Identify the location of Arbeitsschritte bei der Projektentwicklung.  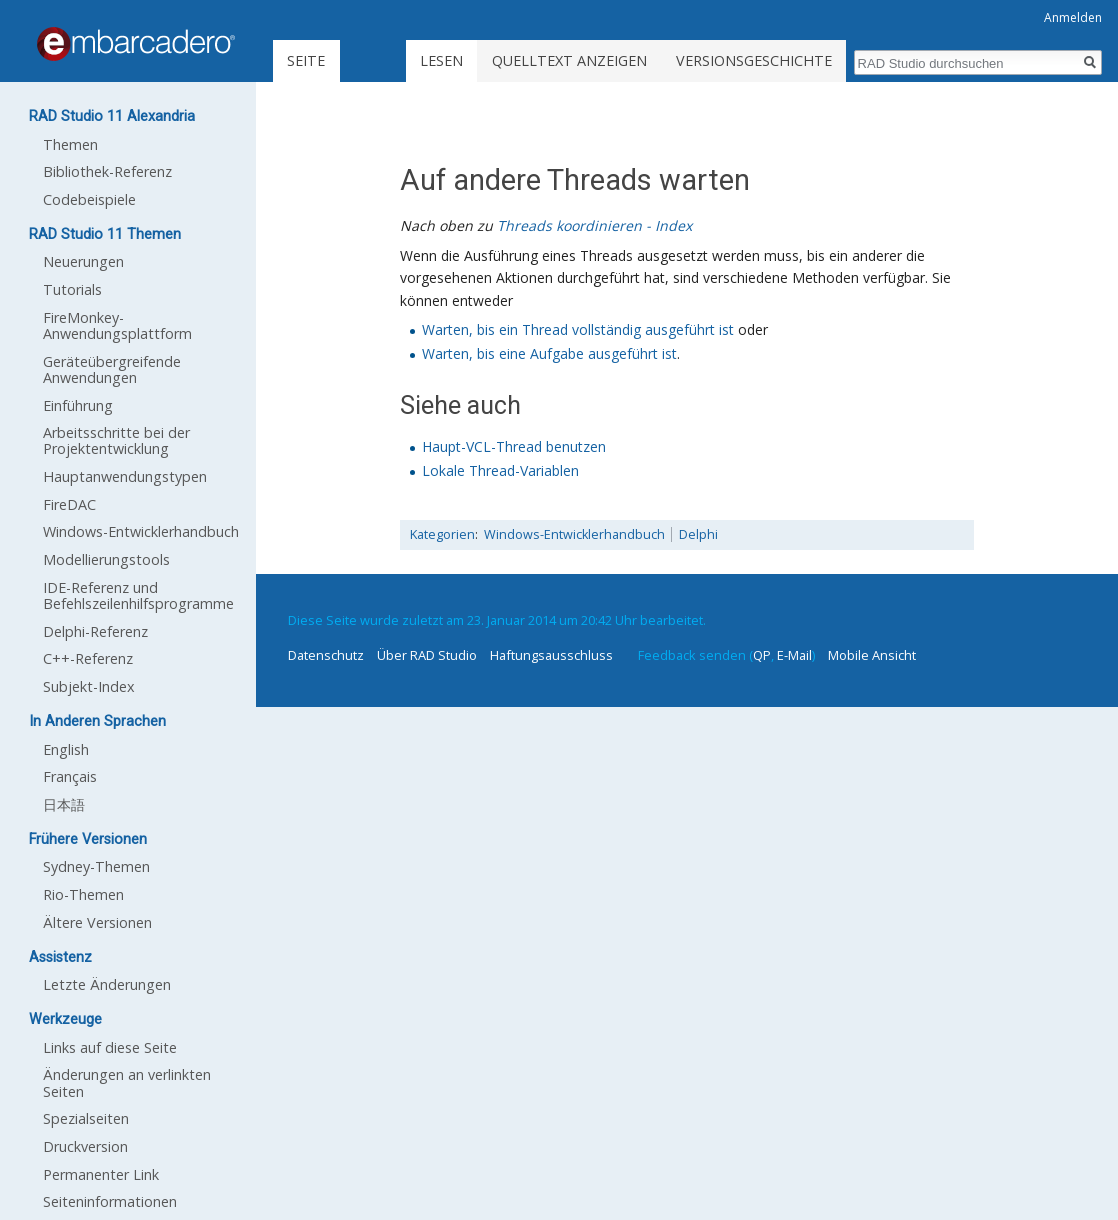
(116, 440).